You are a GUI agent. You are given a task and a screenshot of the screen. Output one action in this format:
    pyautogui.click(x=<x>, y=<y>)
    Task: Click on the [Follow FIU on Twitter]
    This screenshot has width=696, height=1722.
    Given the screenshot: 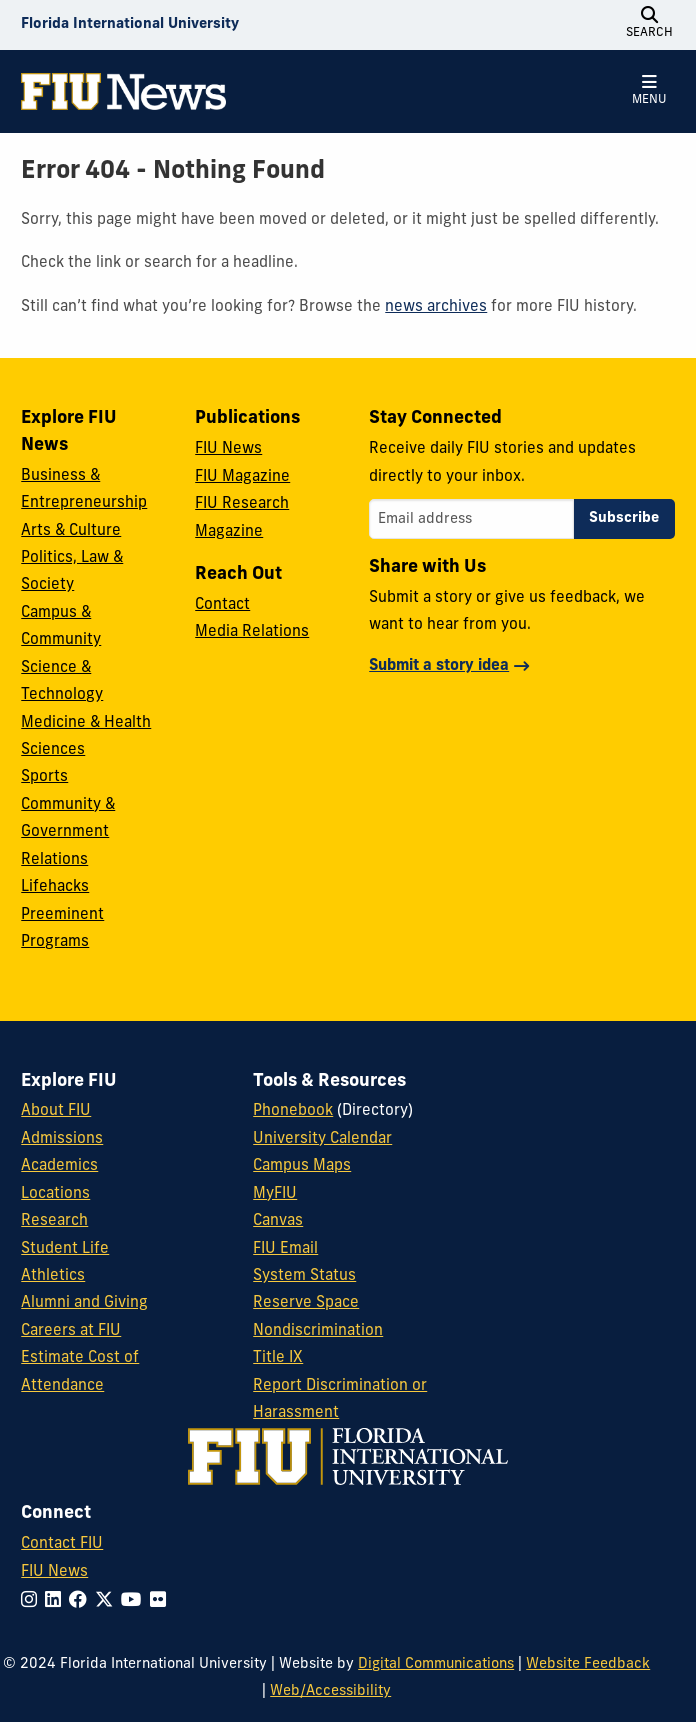 What is the action you would take?
    pyautogui.click(x=108, y=1601)
    